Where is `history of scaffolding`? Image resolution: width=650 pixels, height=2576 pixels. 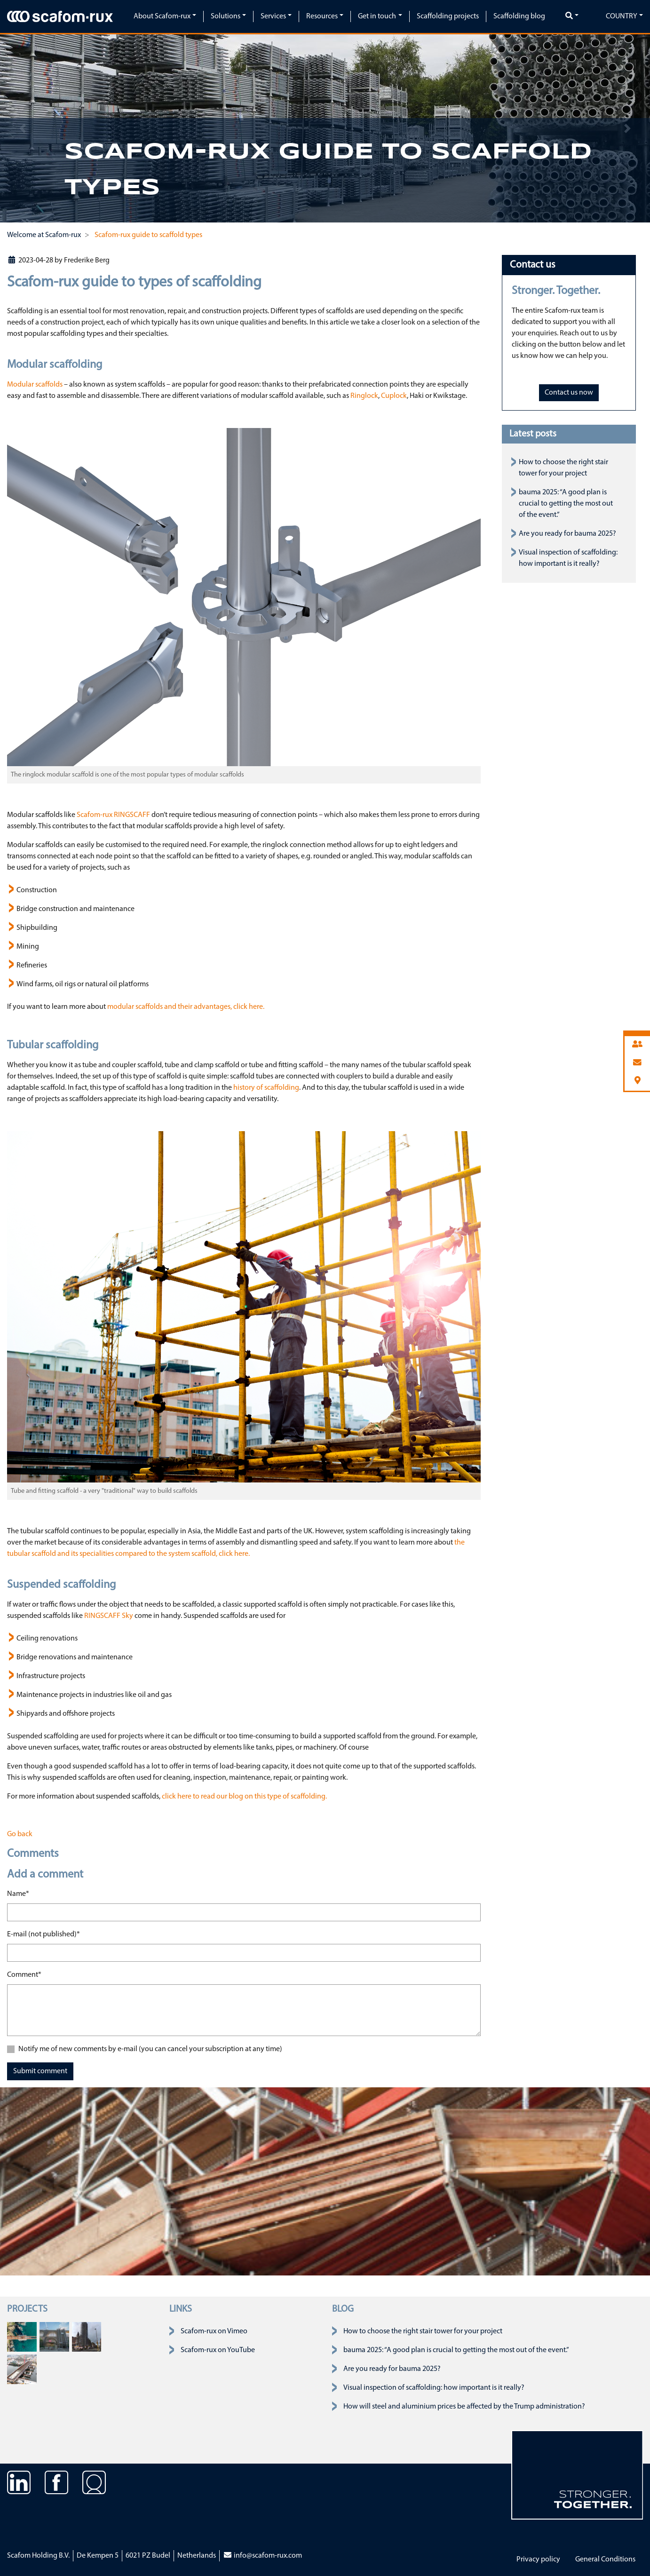 history of scaffolding is located at coordinates (266, 1088).